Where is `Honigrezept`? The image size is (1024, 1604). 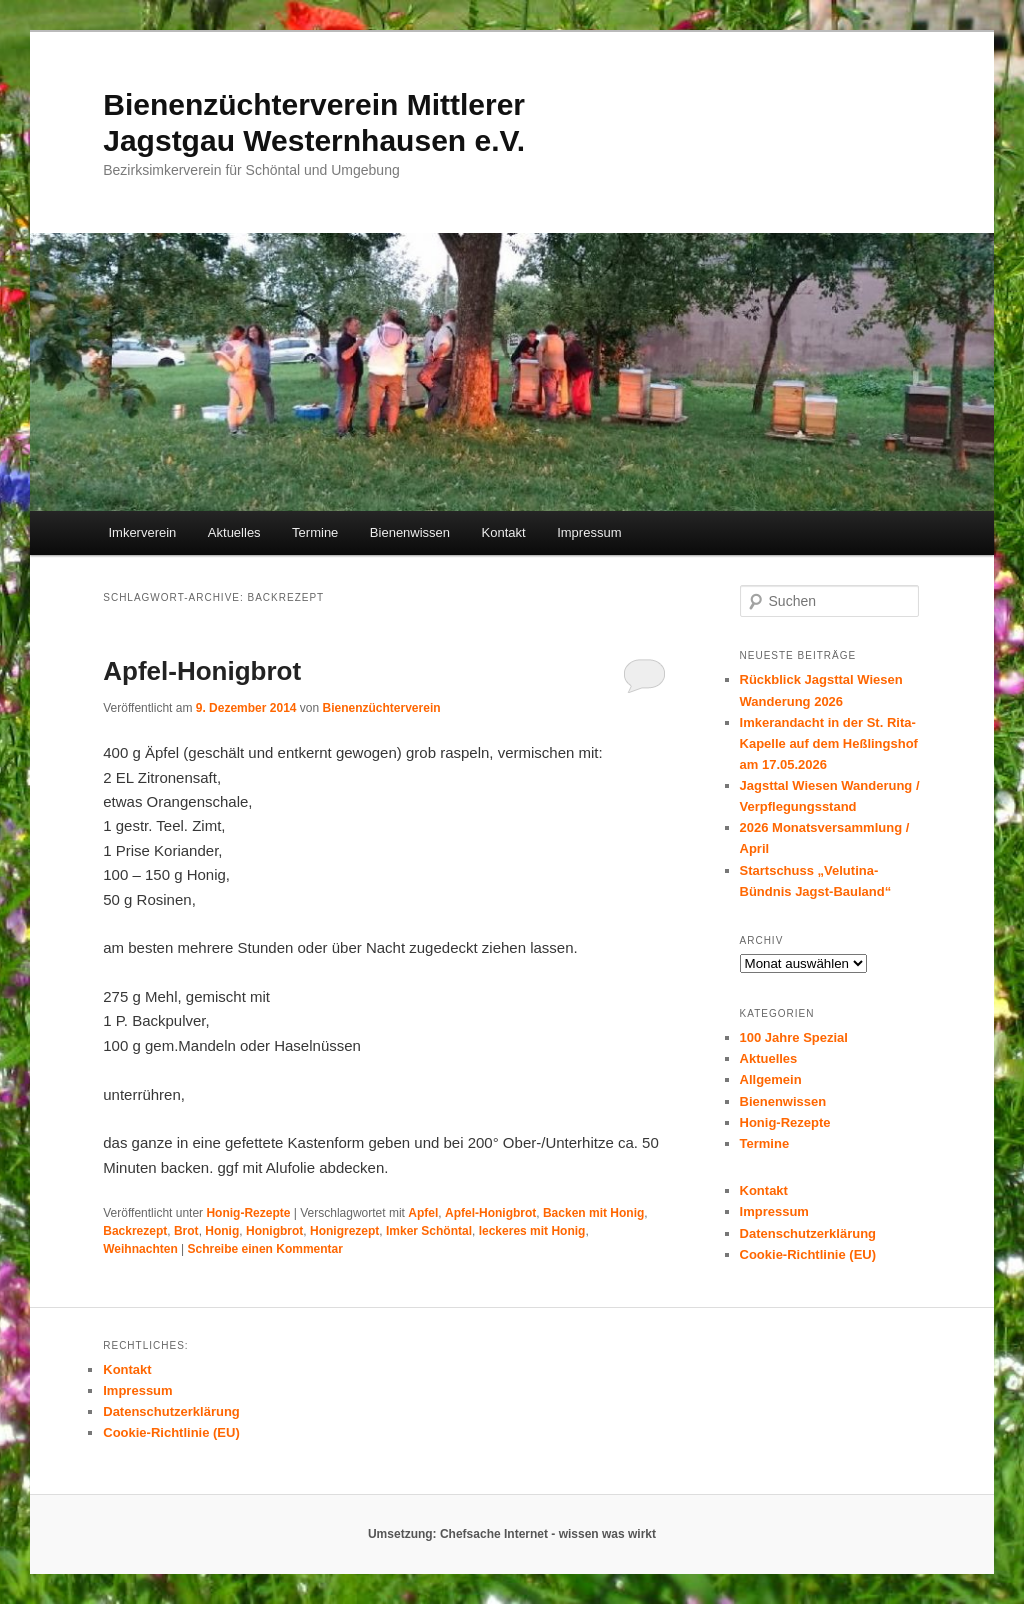
Honigrezept is located at coordinates (344, 1231).